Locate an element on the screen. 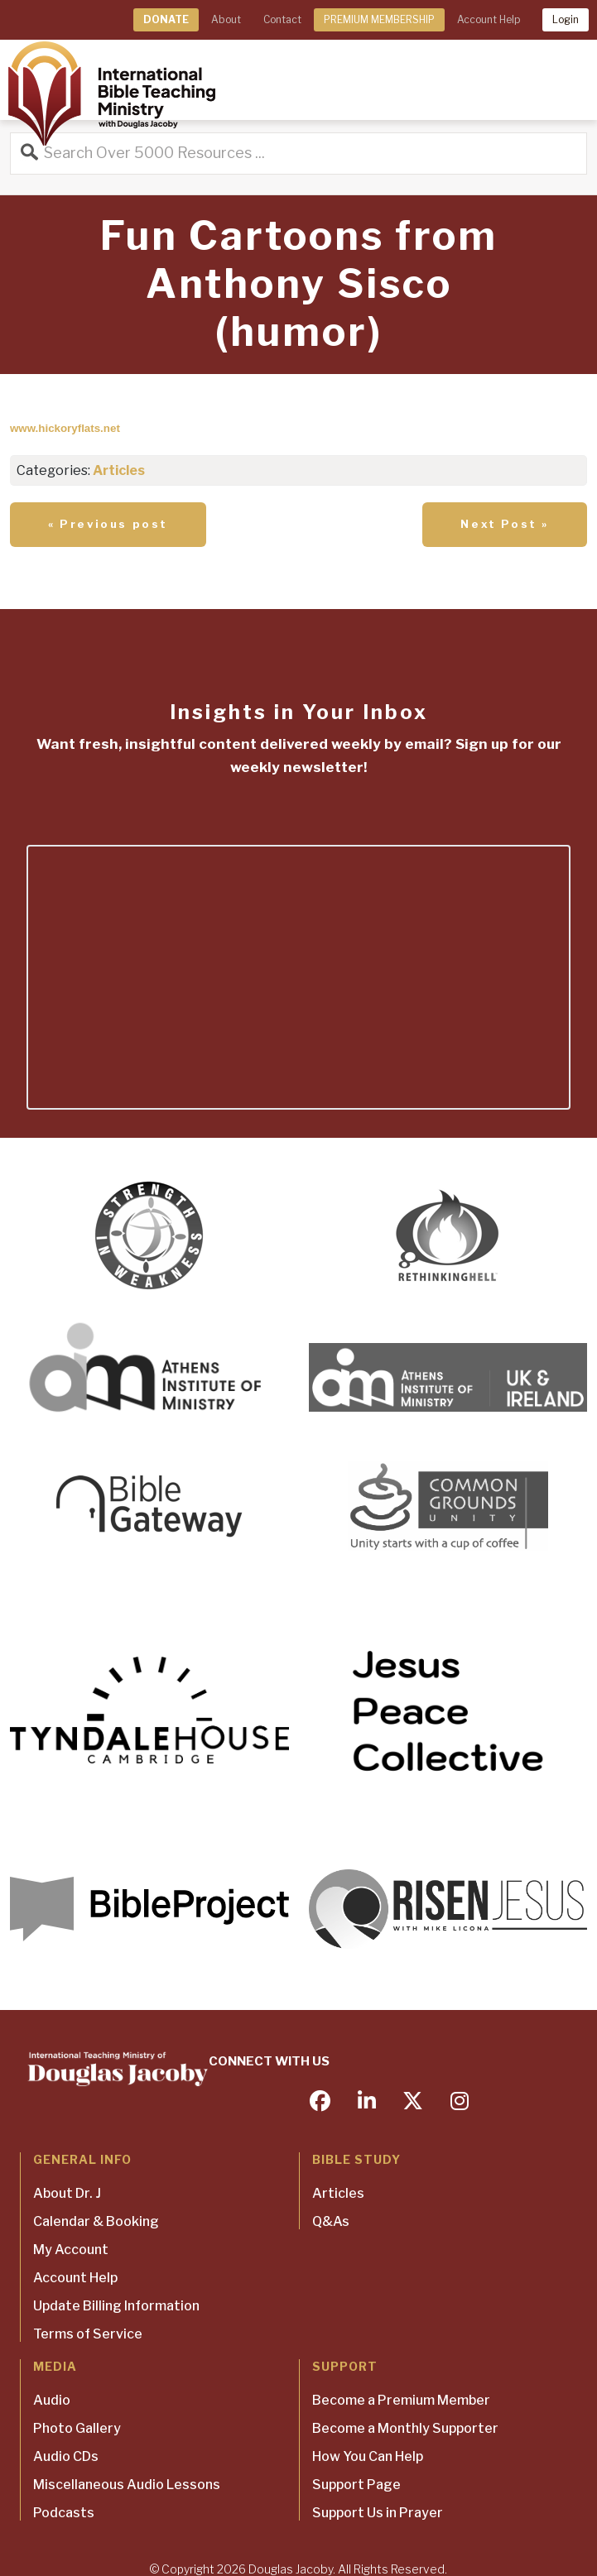  Q&As is located at coordinates (330, 2221).